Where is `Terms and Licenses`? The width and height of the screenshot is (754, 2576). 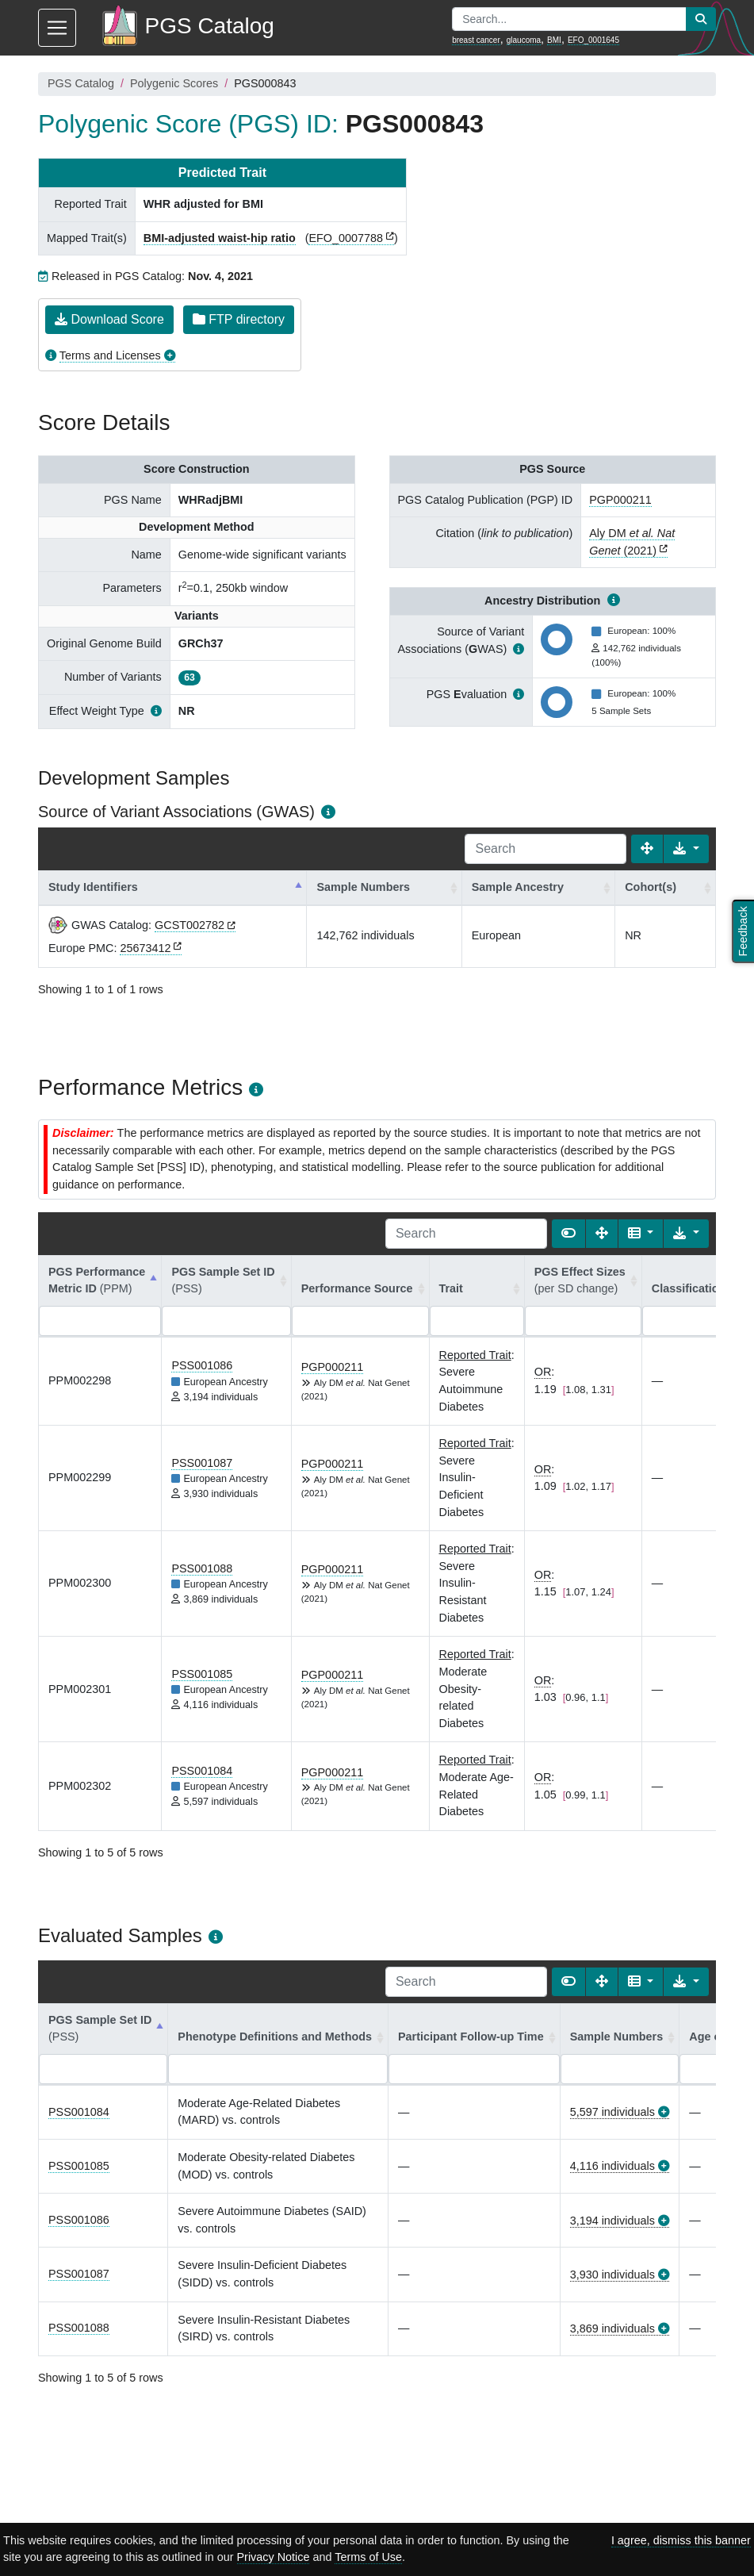
Terms and Licenses is located at coordinates (110, 355).